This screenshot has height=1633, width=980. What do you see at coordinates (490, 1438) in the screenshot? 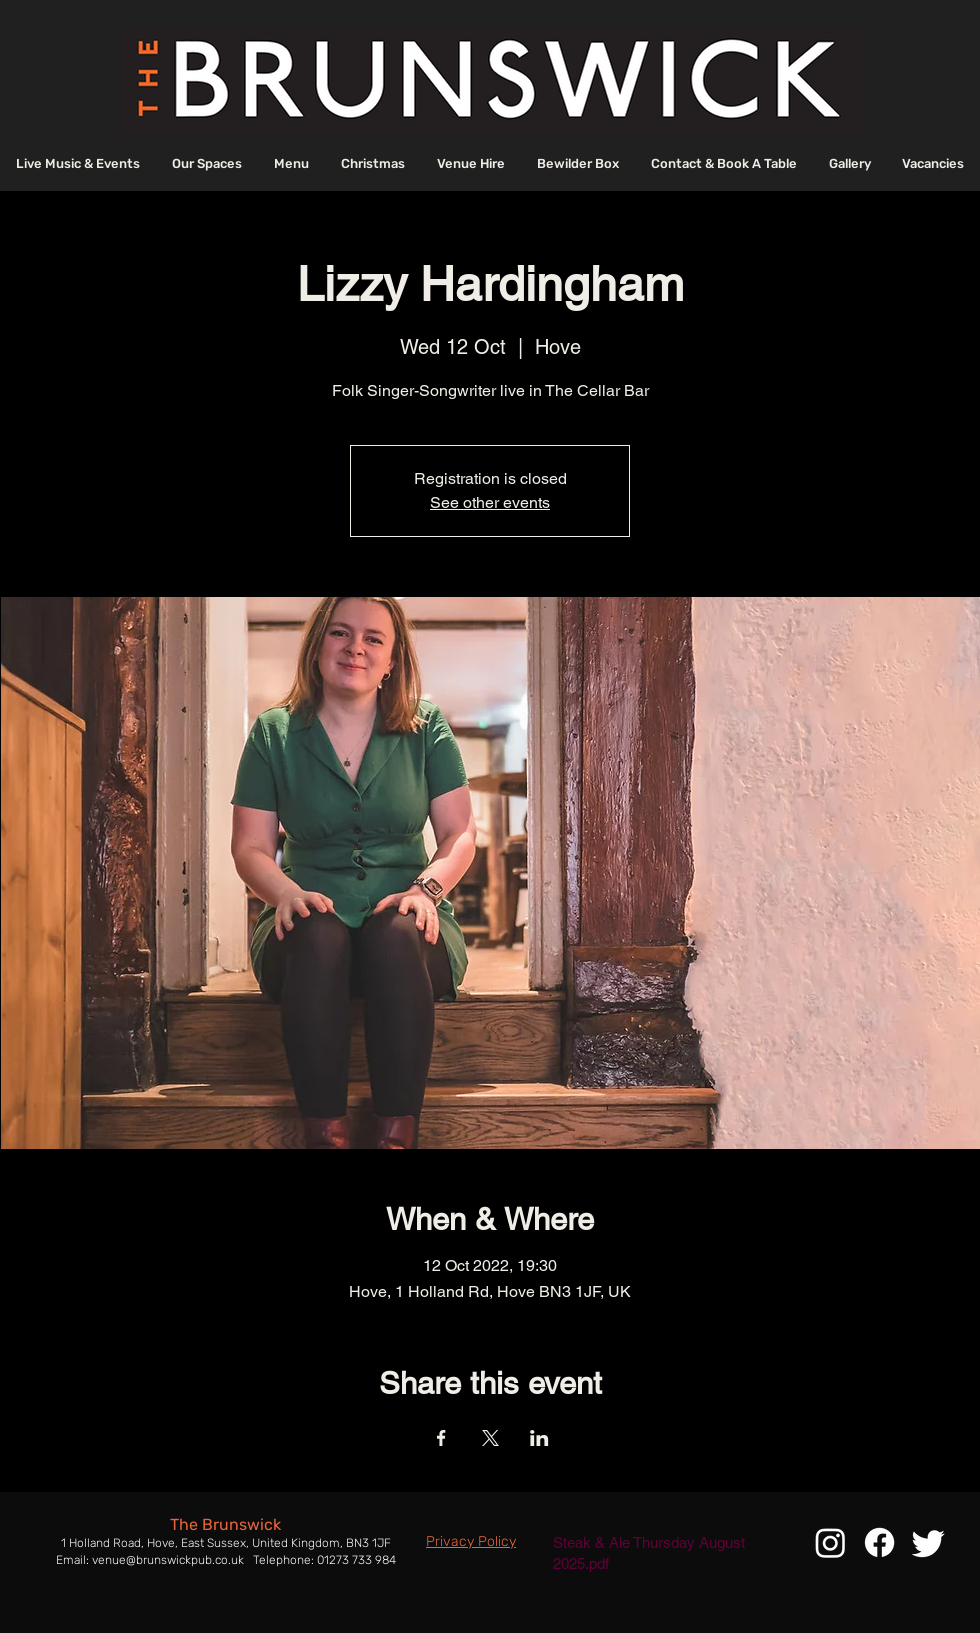
I see `[Share event on X]` at bounding box center [490, 1438].